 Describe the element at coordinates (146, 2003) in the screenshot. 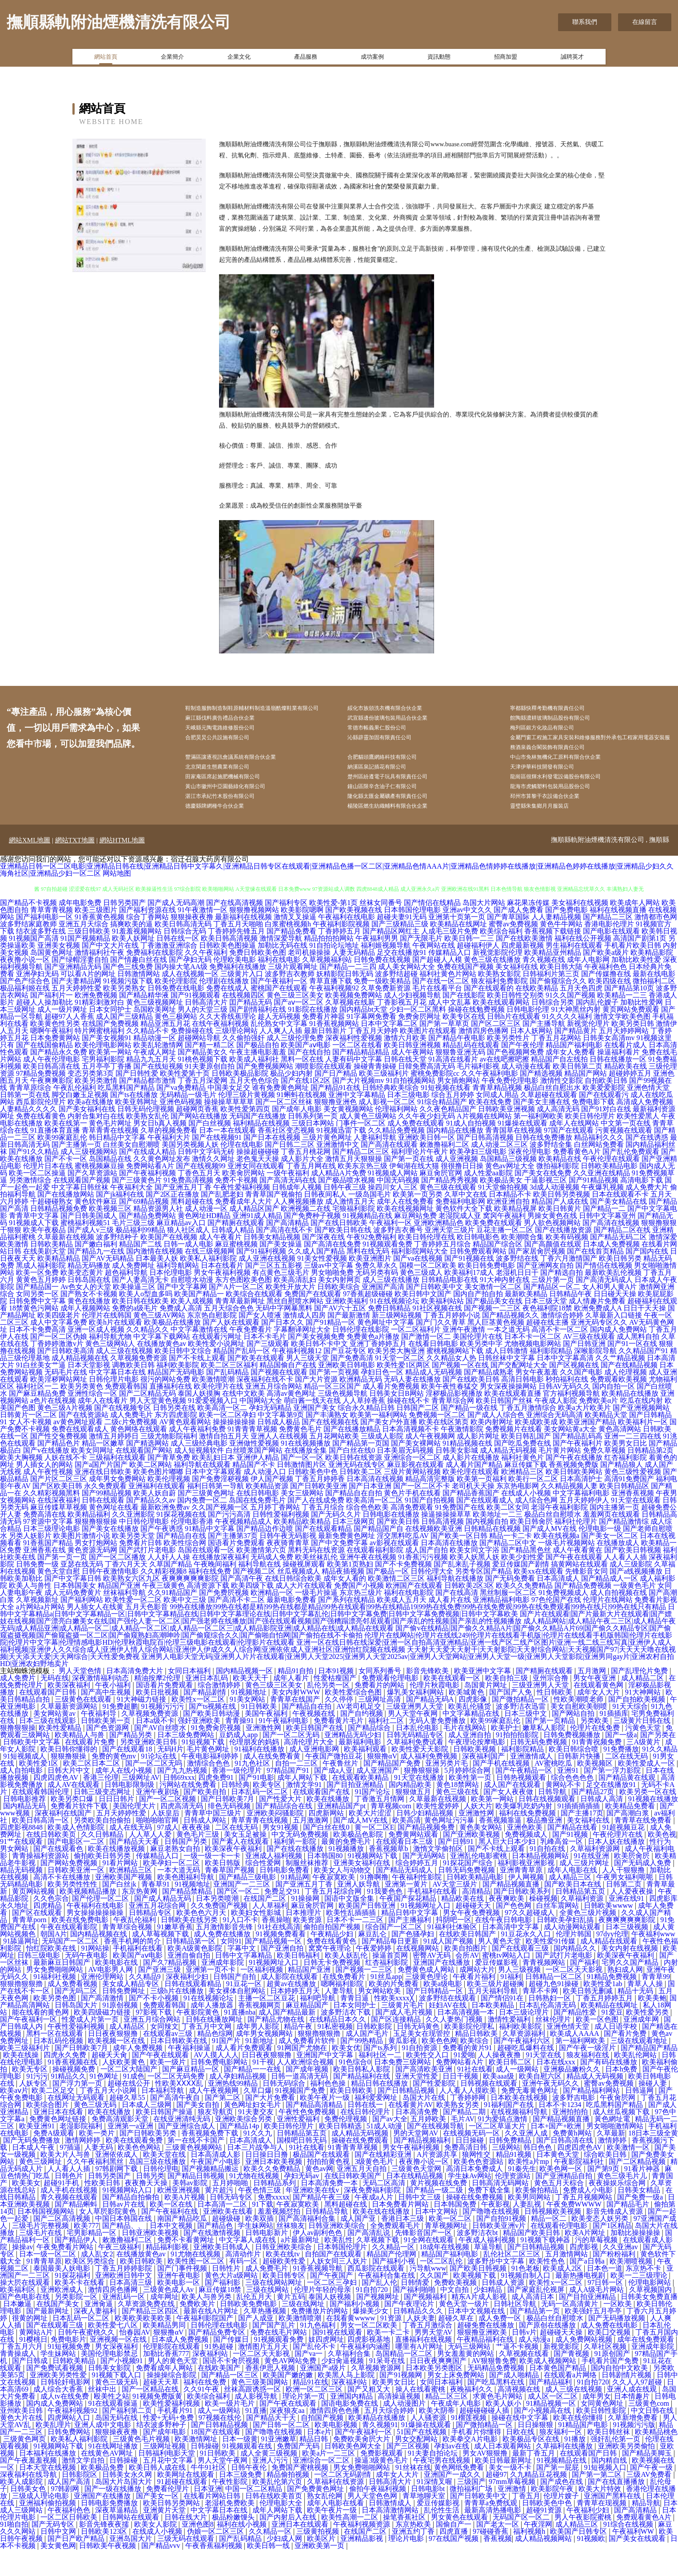

I see `久久精品9` at that location.